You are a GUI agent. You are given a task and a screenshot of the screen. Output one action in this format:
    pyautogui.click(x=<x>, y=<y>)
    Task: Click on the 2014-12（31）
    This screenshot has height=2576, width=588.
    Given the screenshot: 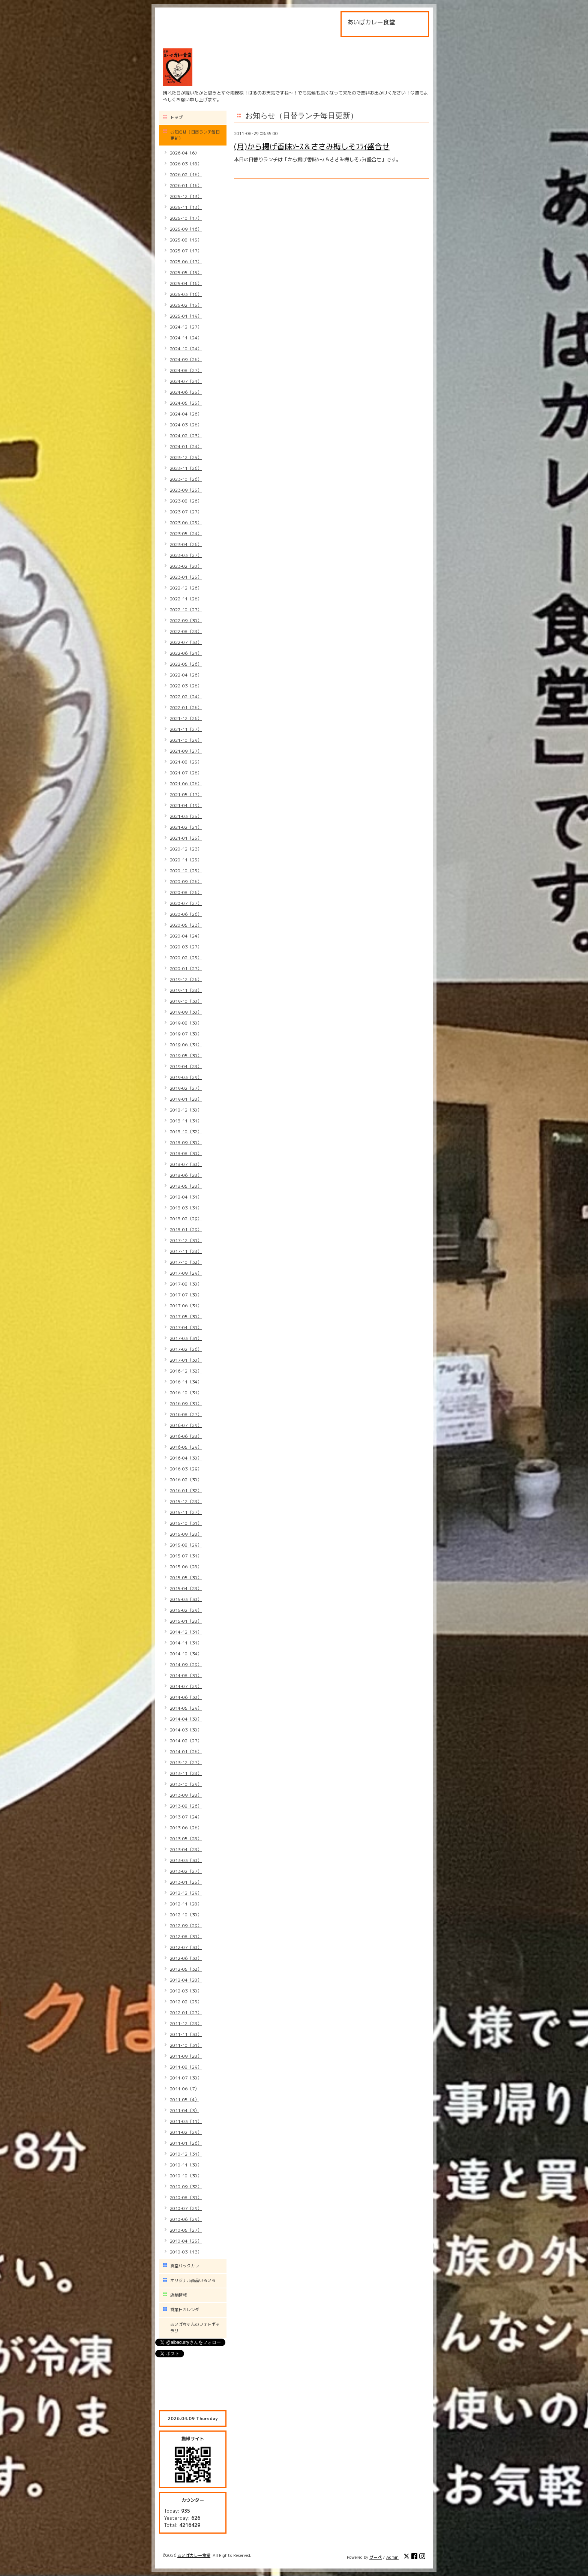 What is the action you would take?
    pyautogui.click(x=186, y=1632)
    